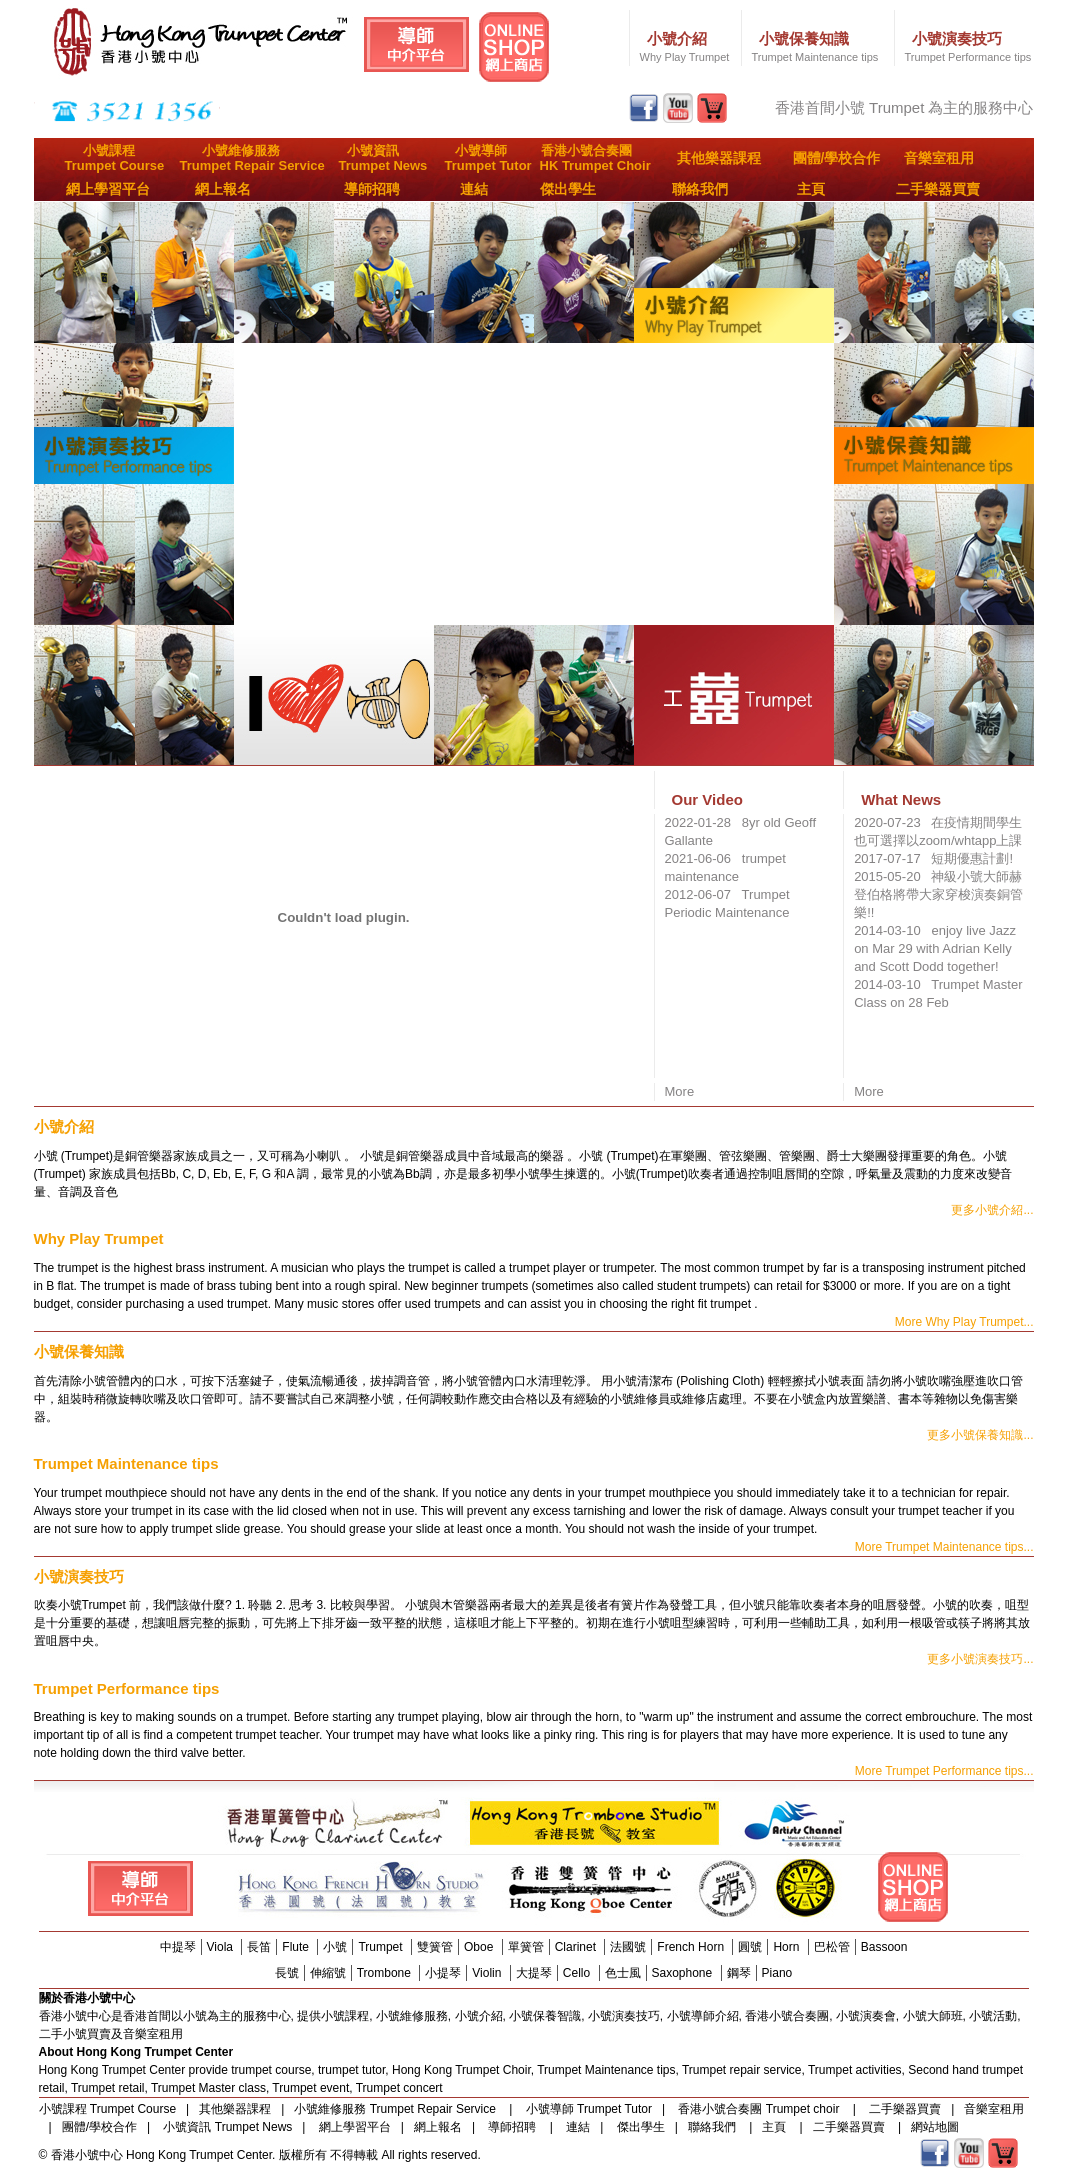 The image size is (1067, 2172). I want to click on 更多小號演奏技巧..., so click(980, 1659).